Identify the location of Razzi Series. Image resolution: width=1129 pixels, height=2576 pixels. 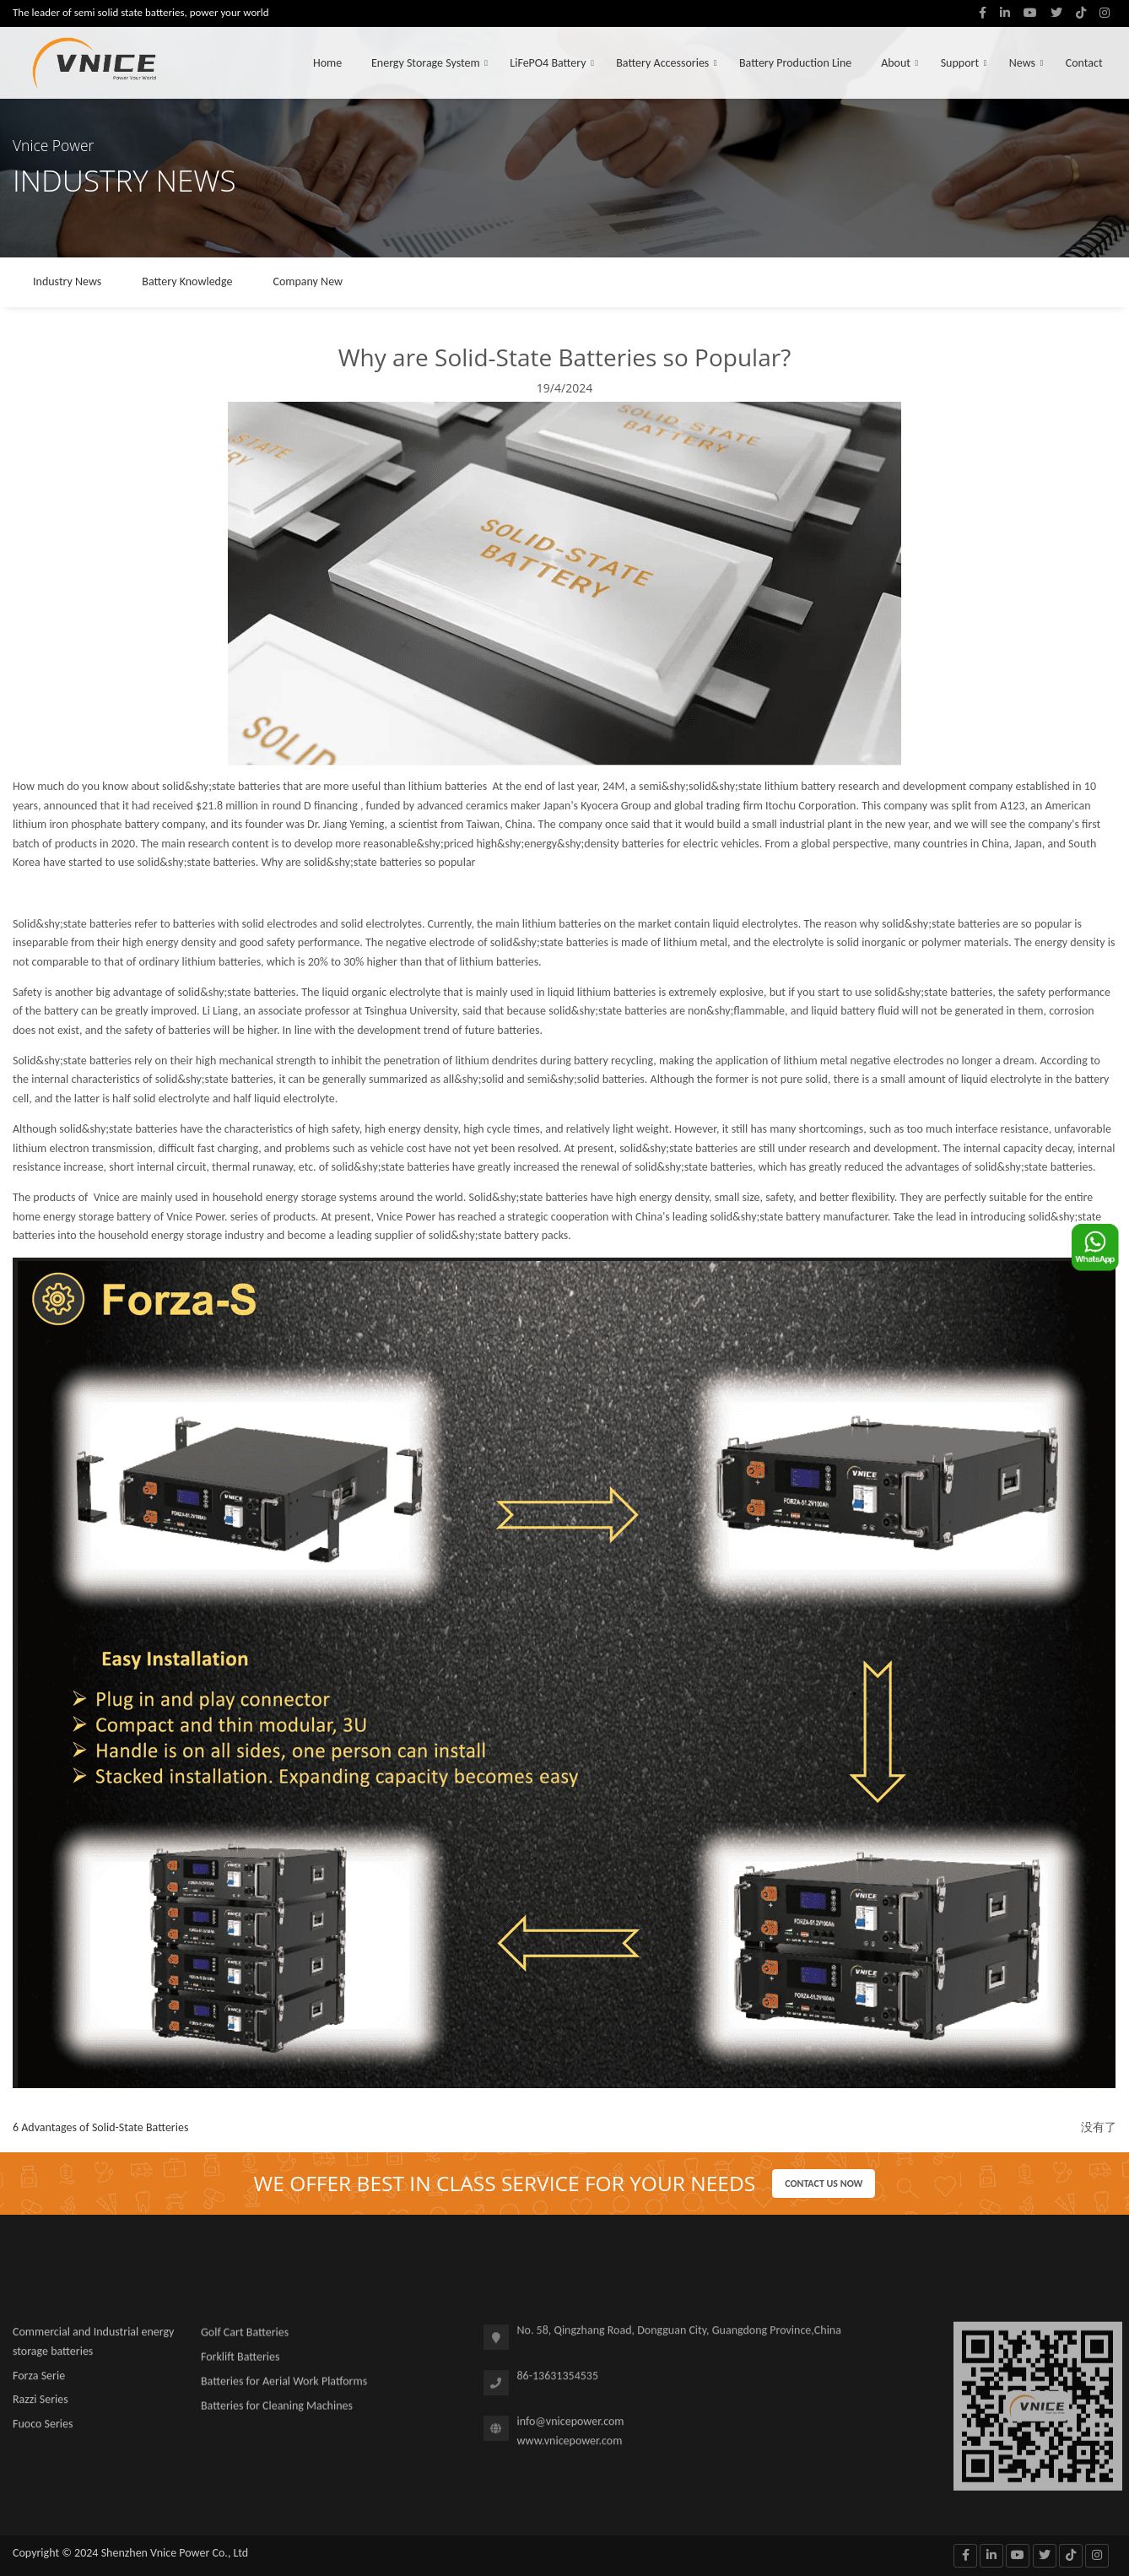
(40, 2407).